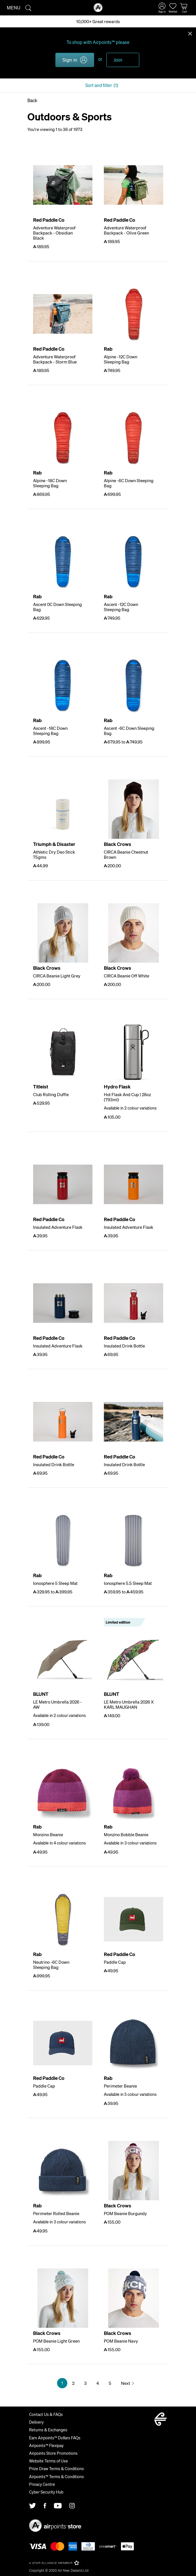 The width and height of the screenshot is (196, 2576). What do you see at coordinates (59, 1842) in the screenshot?
I see `Available in 4 colour variations` at bounding box center [59, 1842].